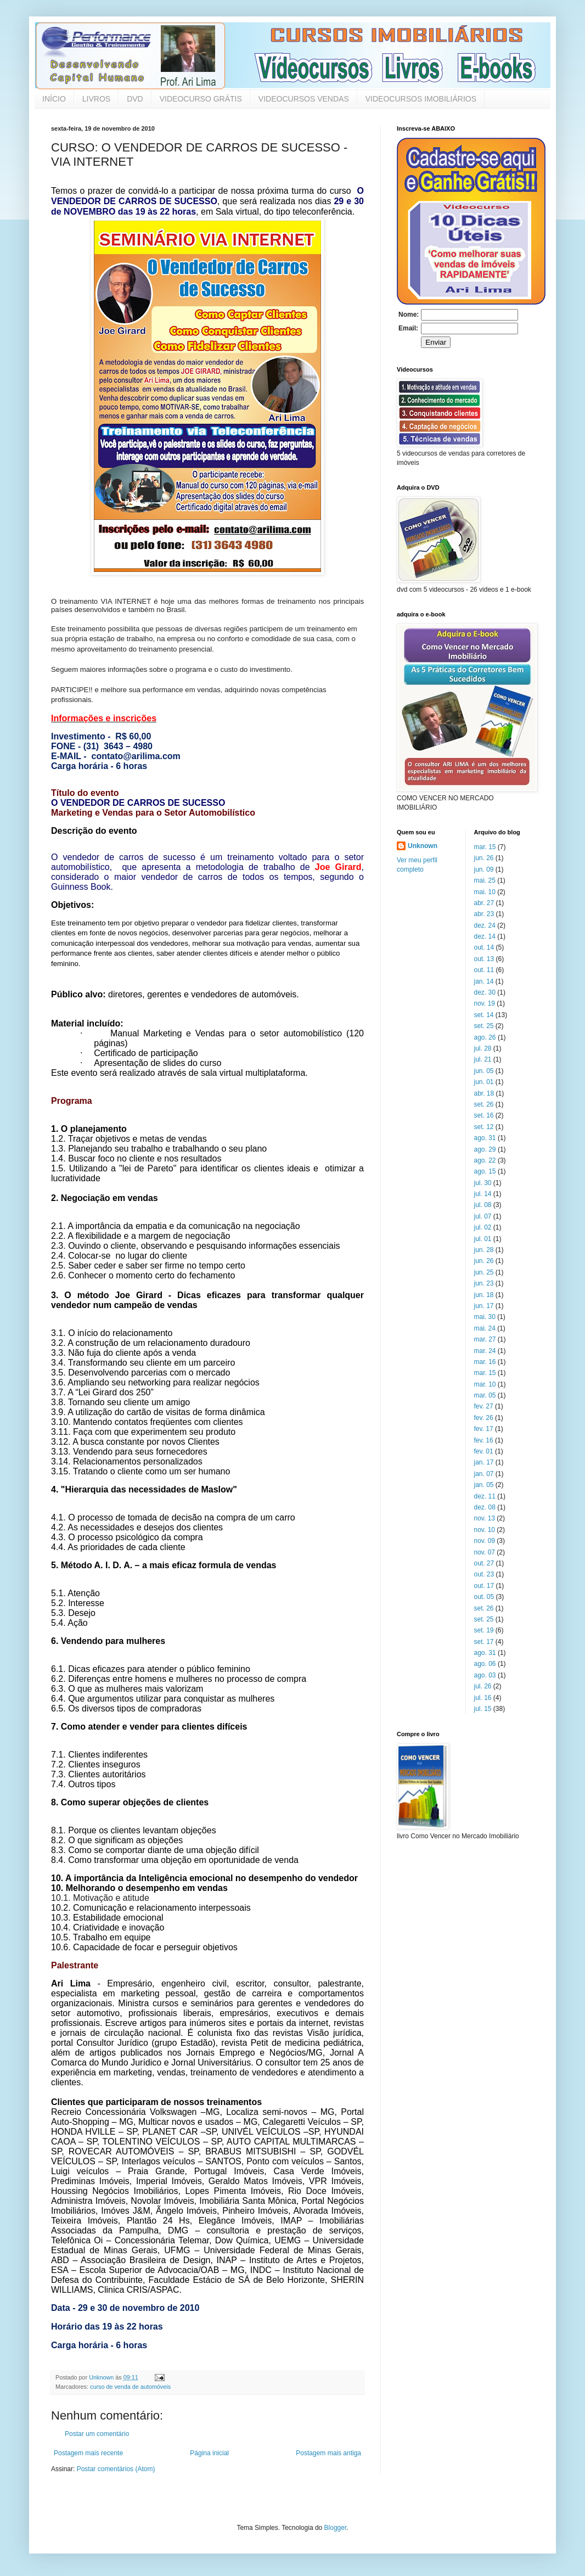 Image resolution: width=585 pixels, height=2576 pixels. What do you see at coordinates (485, 936) in the screenshot?
I see `dez. 14` at bounding box center [485, 936].